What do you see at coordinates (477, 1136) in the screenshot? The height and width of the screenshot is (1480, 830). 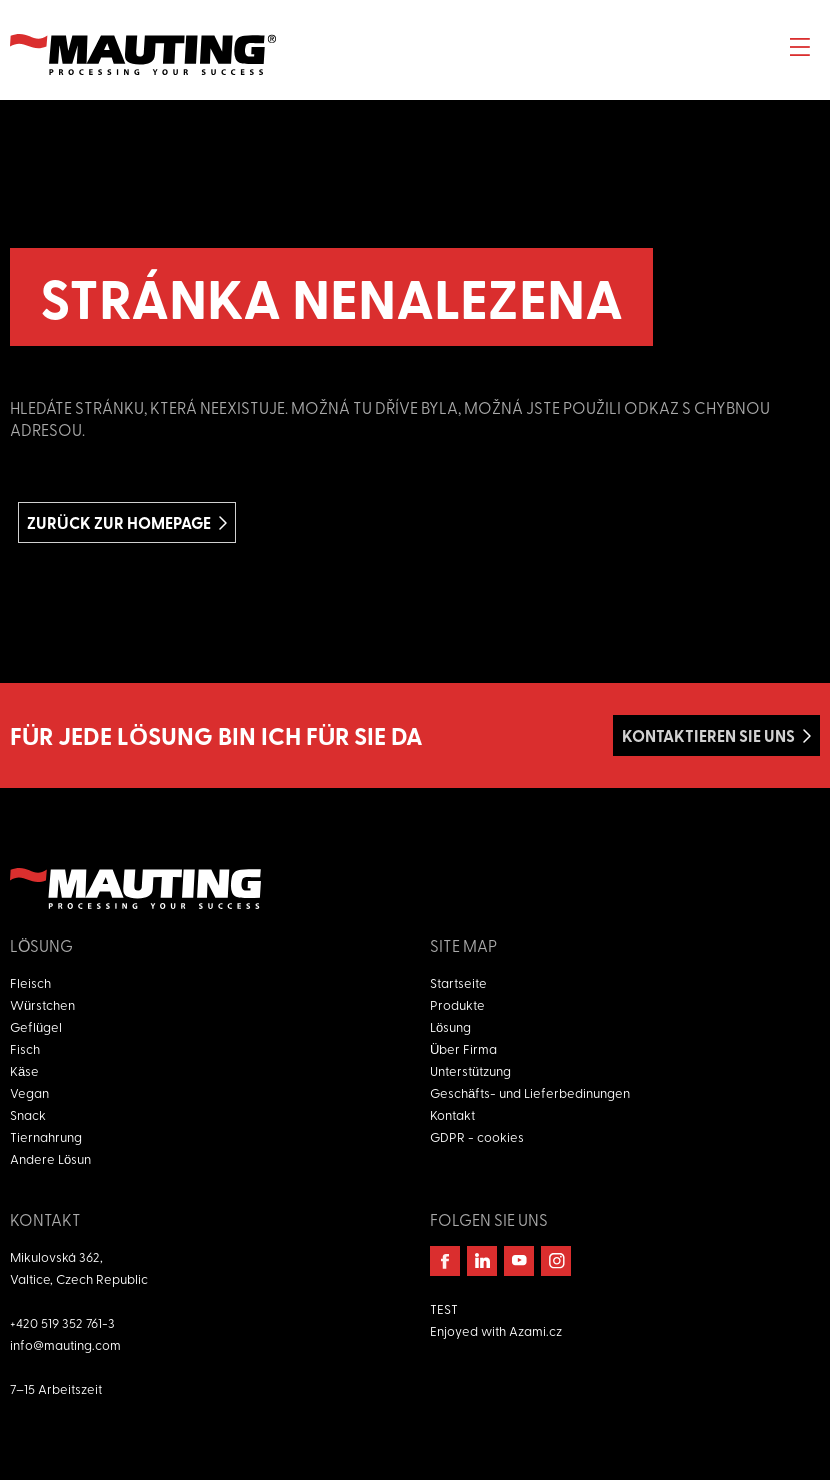 I see `GDPR - cookies` at bounding box center [477, 1136].